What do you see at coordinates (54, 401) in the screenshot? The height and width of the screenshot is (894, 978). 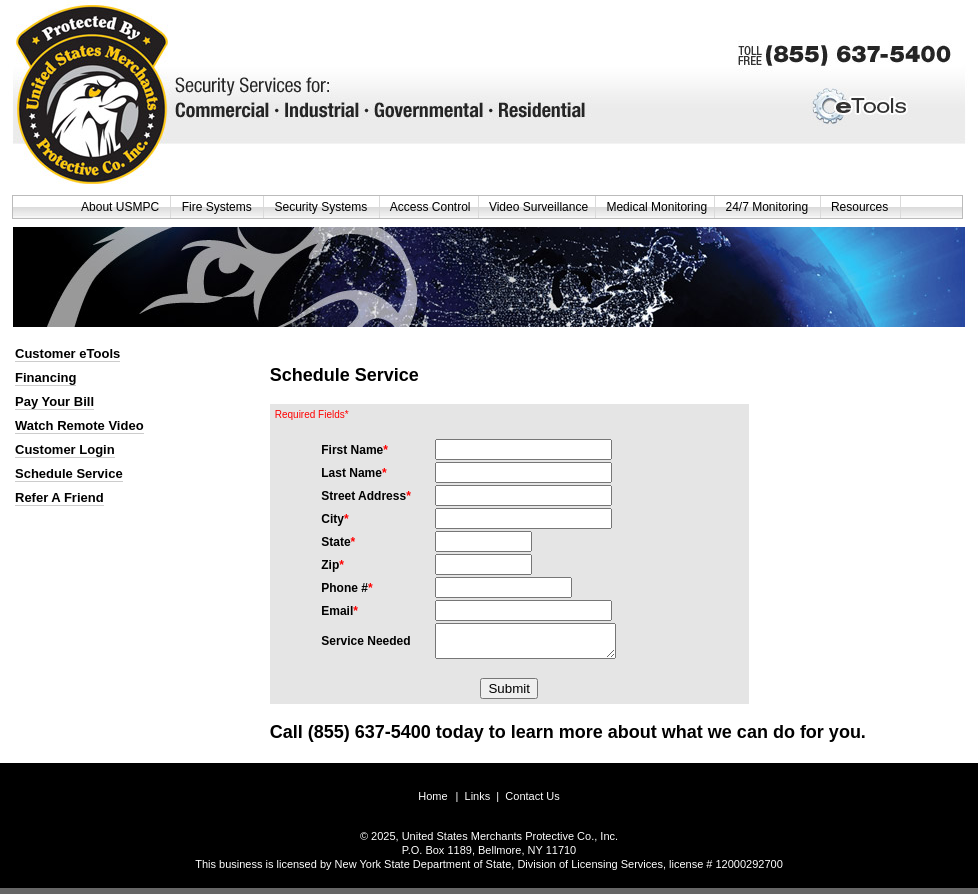 I see `Pay Your Bill` at bounding box center [54, 401].